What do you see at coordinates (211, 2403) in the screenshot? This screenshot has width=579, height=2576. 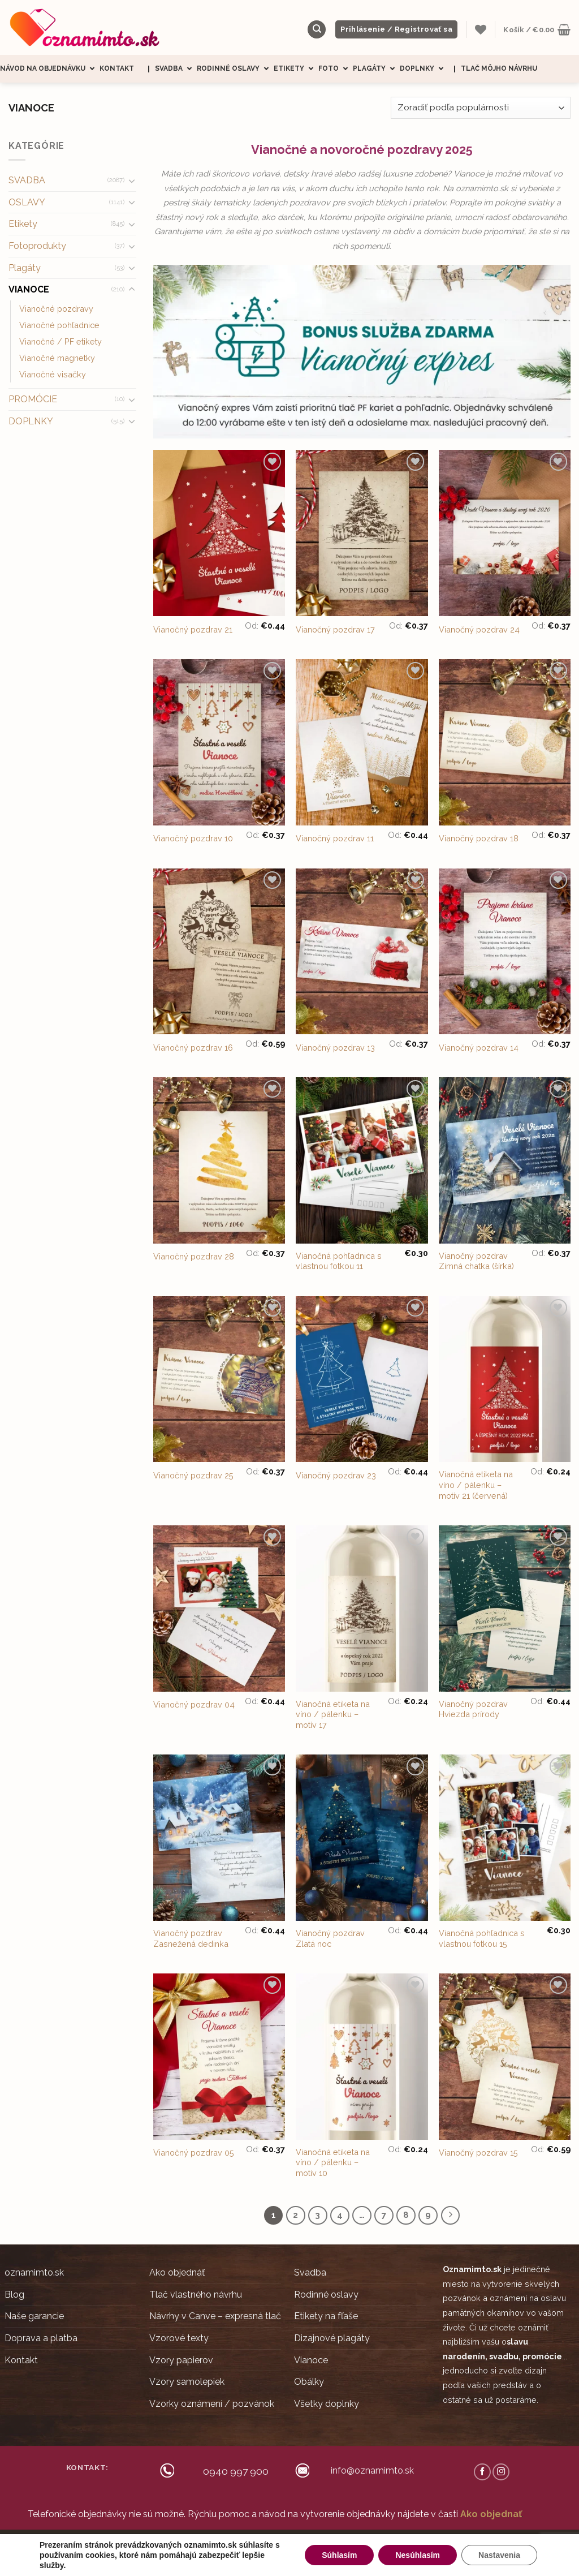 I see `Vzorky oznámení / pozvánok` at bounding box center [211, 2403].